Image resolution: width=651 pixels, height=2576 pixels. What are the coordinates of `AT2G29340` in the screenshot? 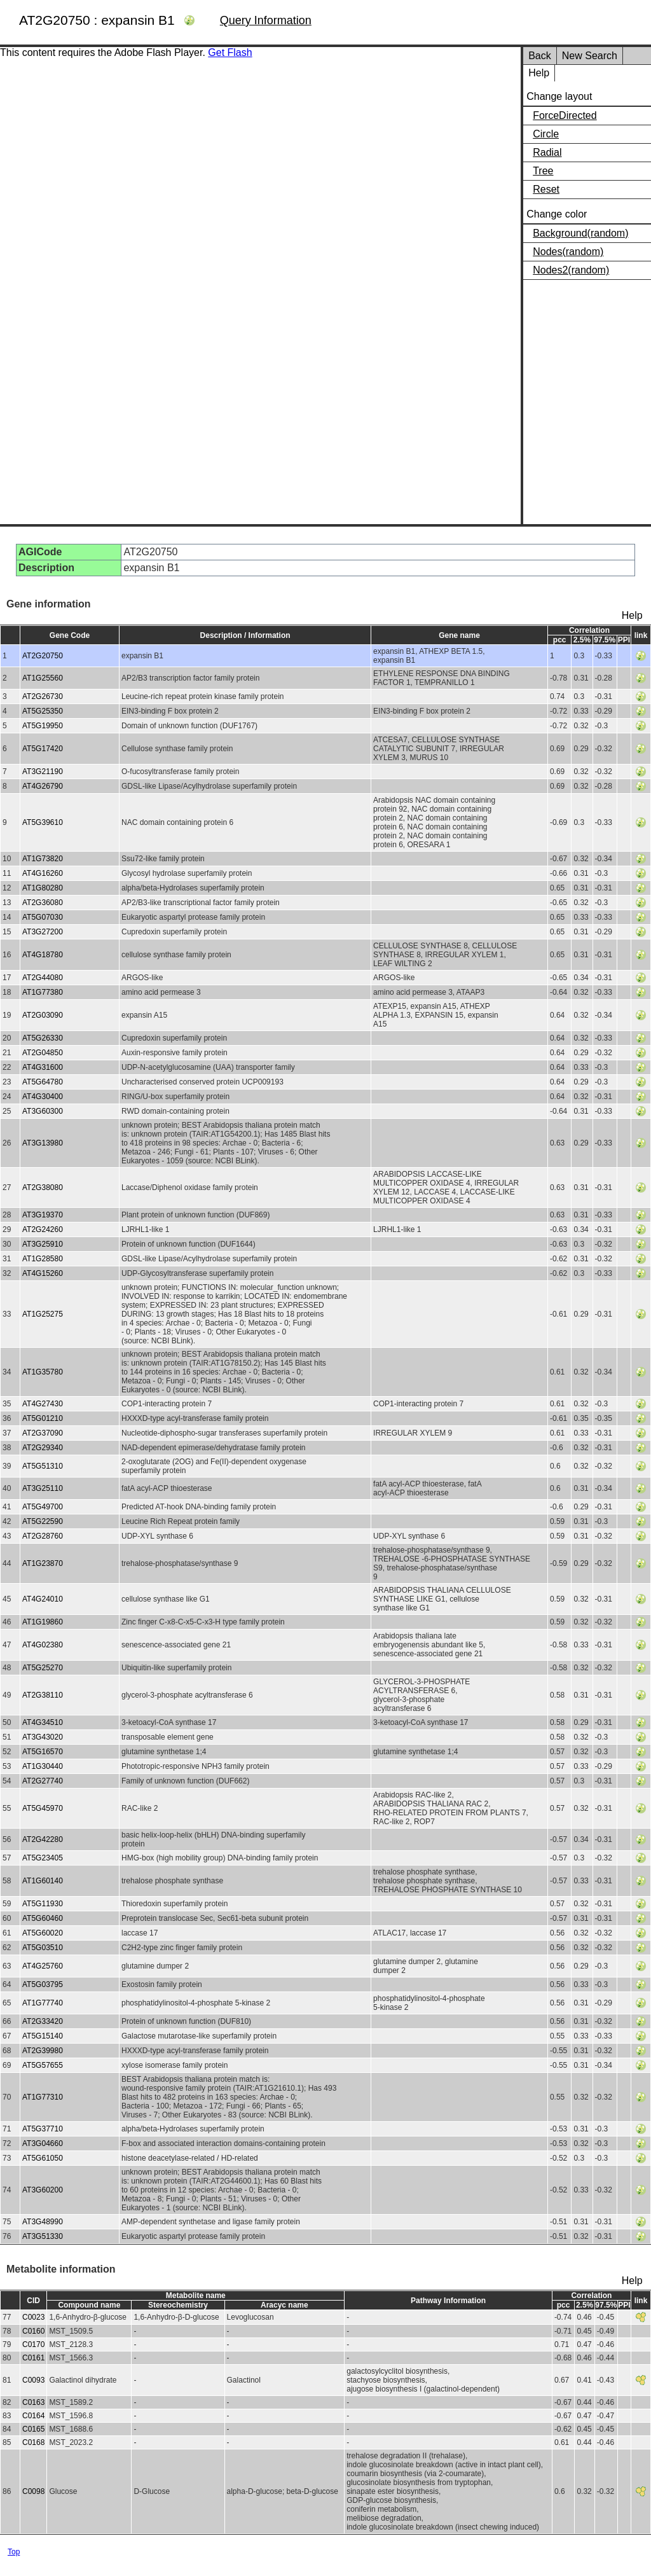 It's located at (42, 1447).